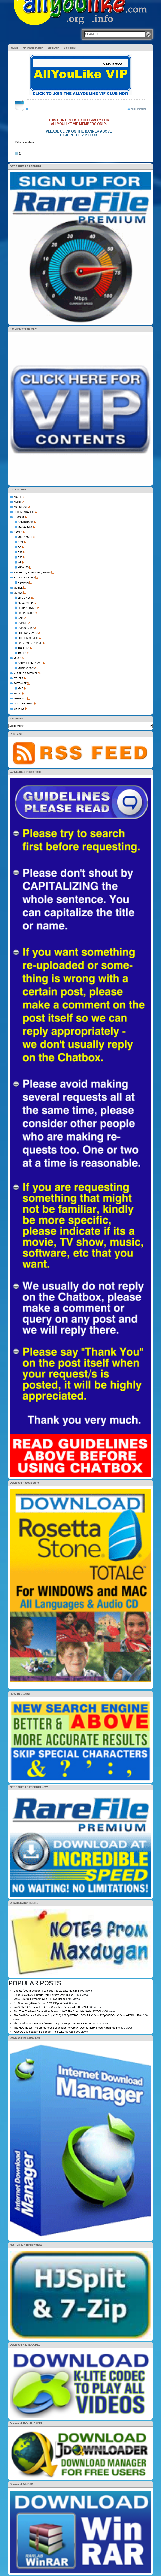 This screenshot has width=161, height=2576. I want to click on PS2, so click(20, 552).